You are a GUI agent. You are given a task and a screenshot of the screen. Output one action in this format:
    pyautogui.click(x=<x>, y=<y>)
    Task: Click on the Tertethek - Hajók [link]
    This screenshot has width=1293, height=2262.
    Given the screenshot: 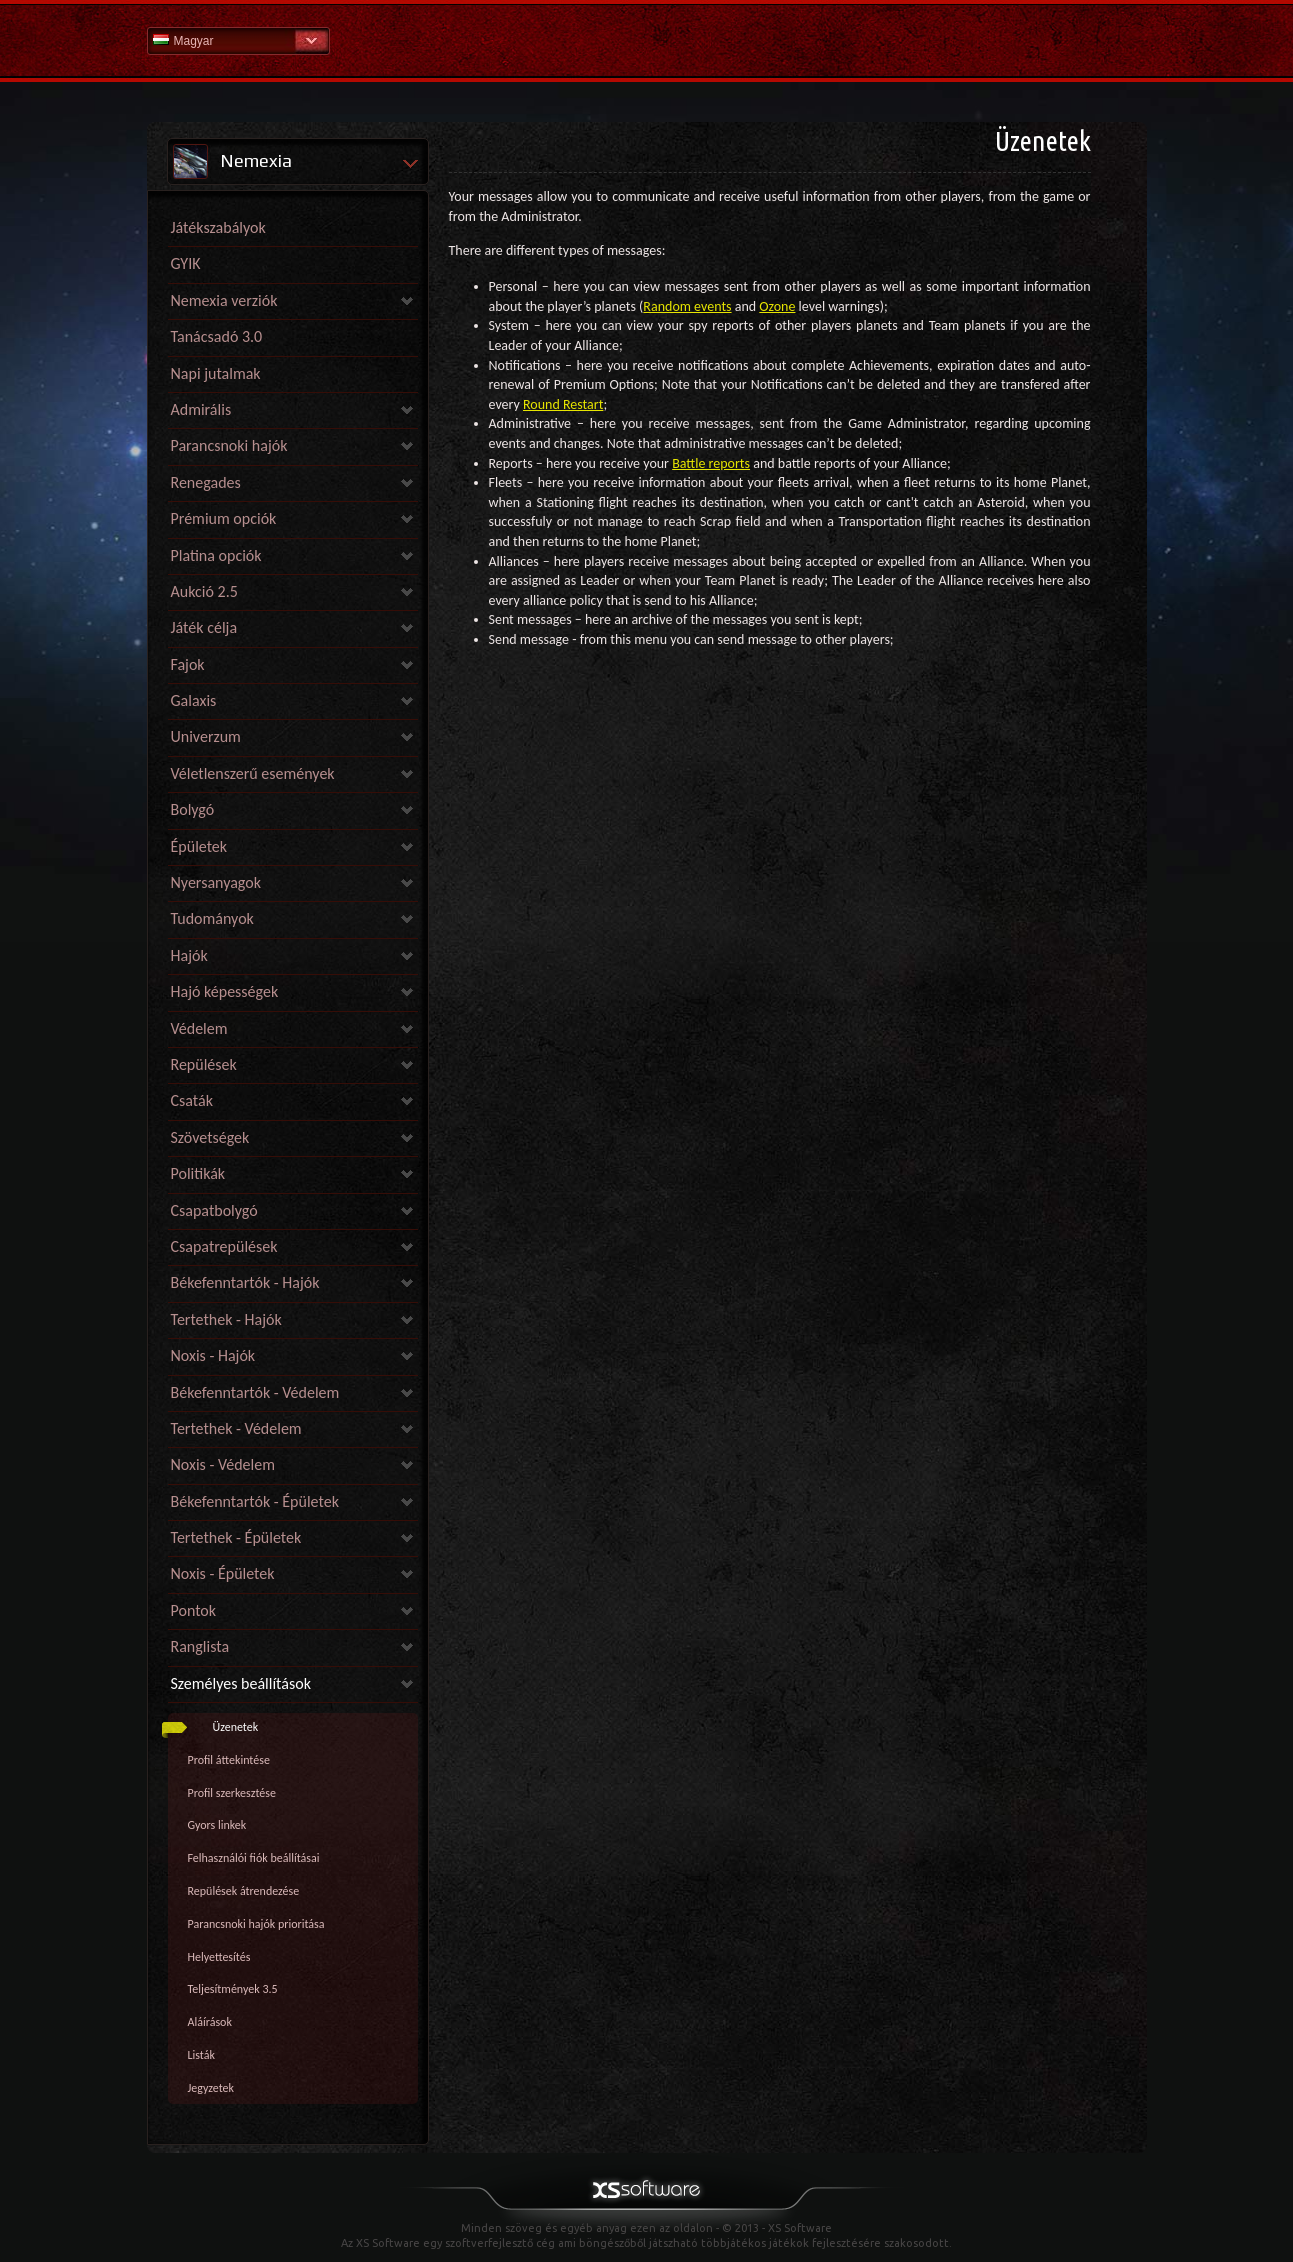 What is the action you would take?
    pyautogui.click(x=226, y=1319)
    